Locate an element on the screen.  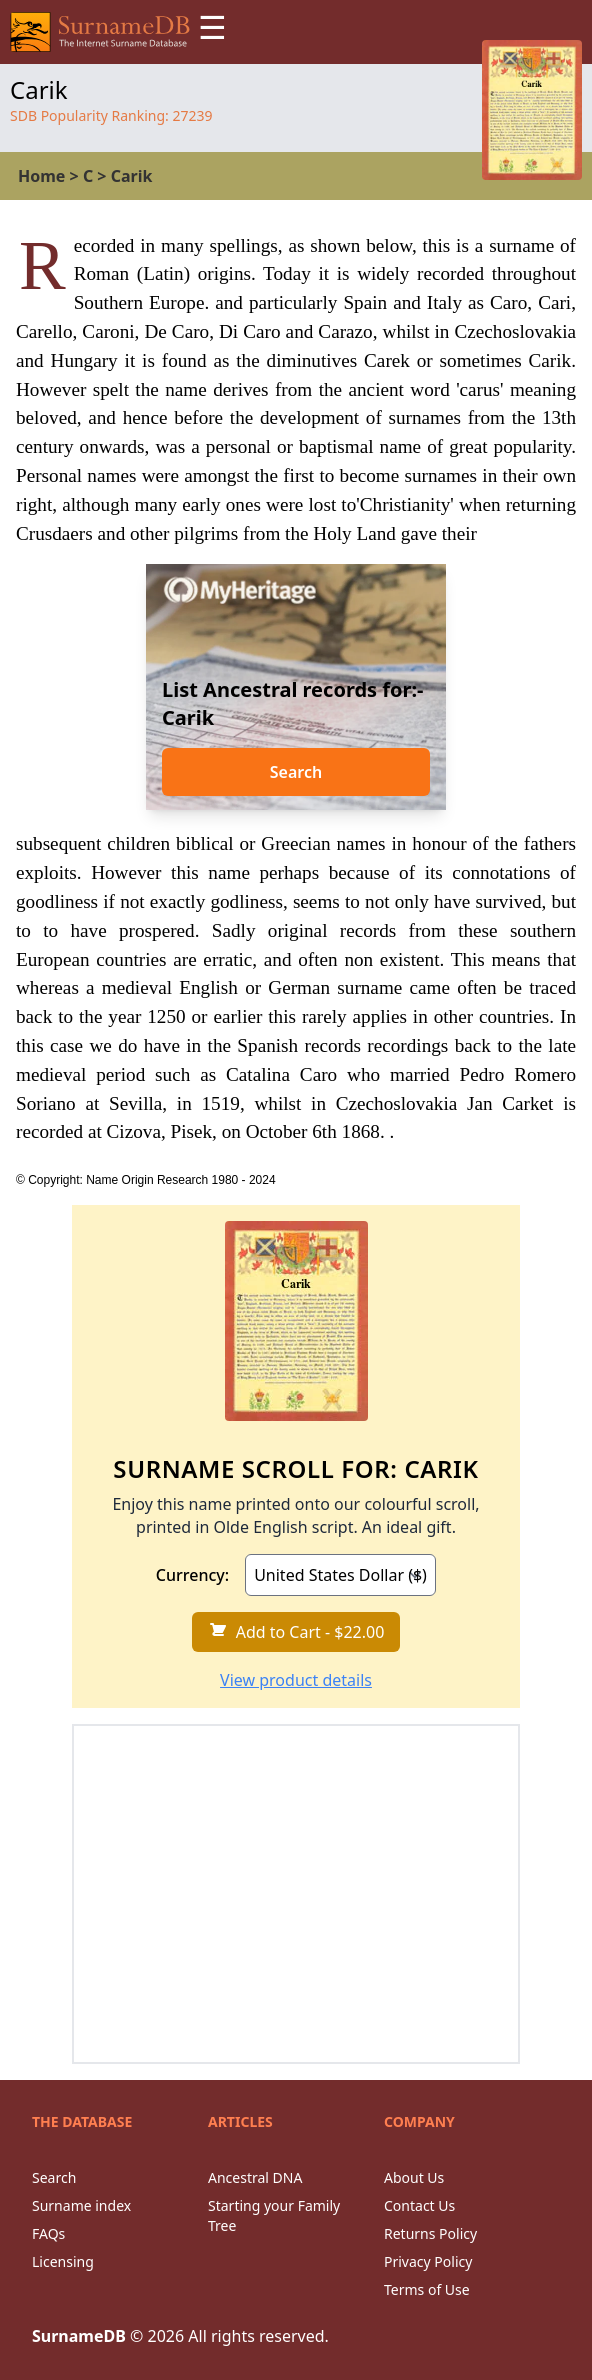
Privacy Policy is located at coordinates (428, 2261).